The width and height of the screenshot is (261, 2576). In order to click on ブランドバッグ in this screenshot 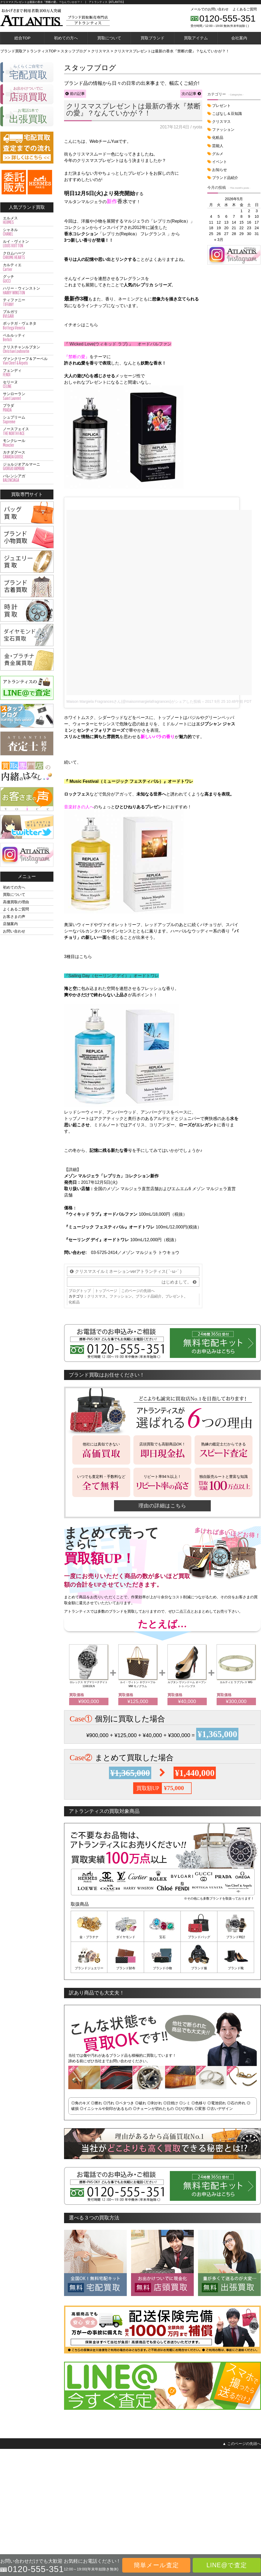, I will do `click(199, 1937)`.